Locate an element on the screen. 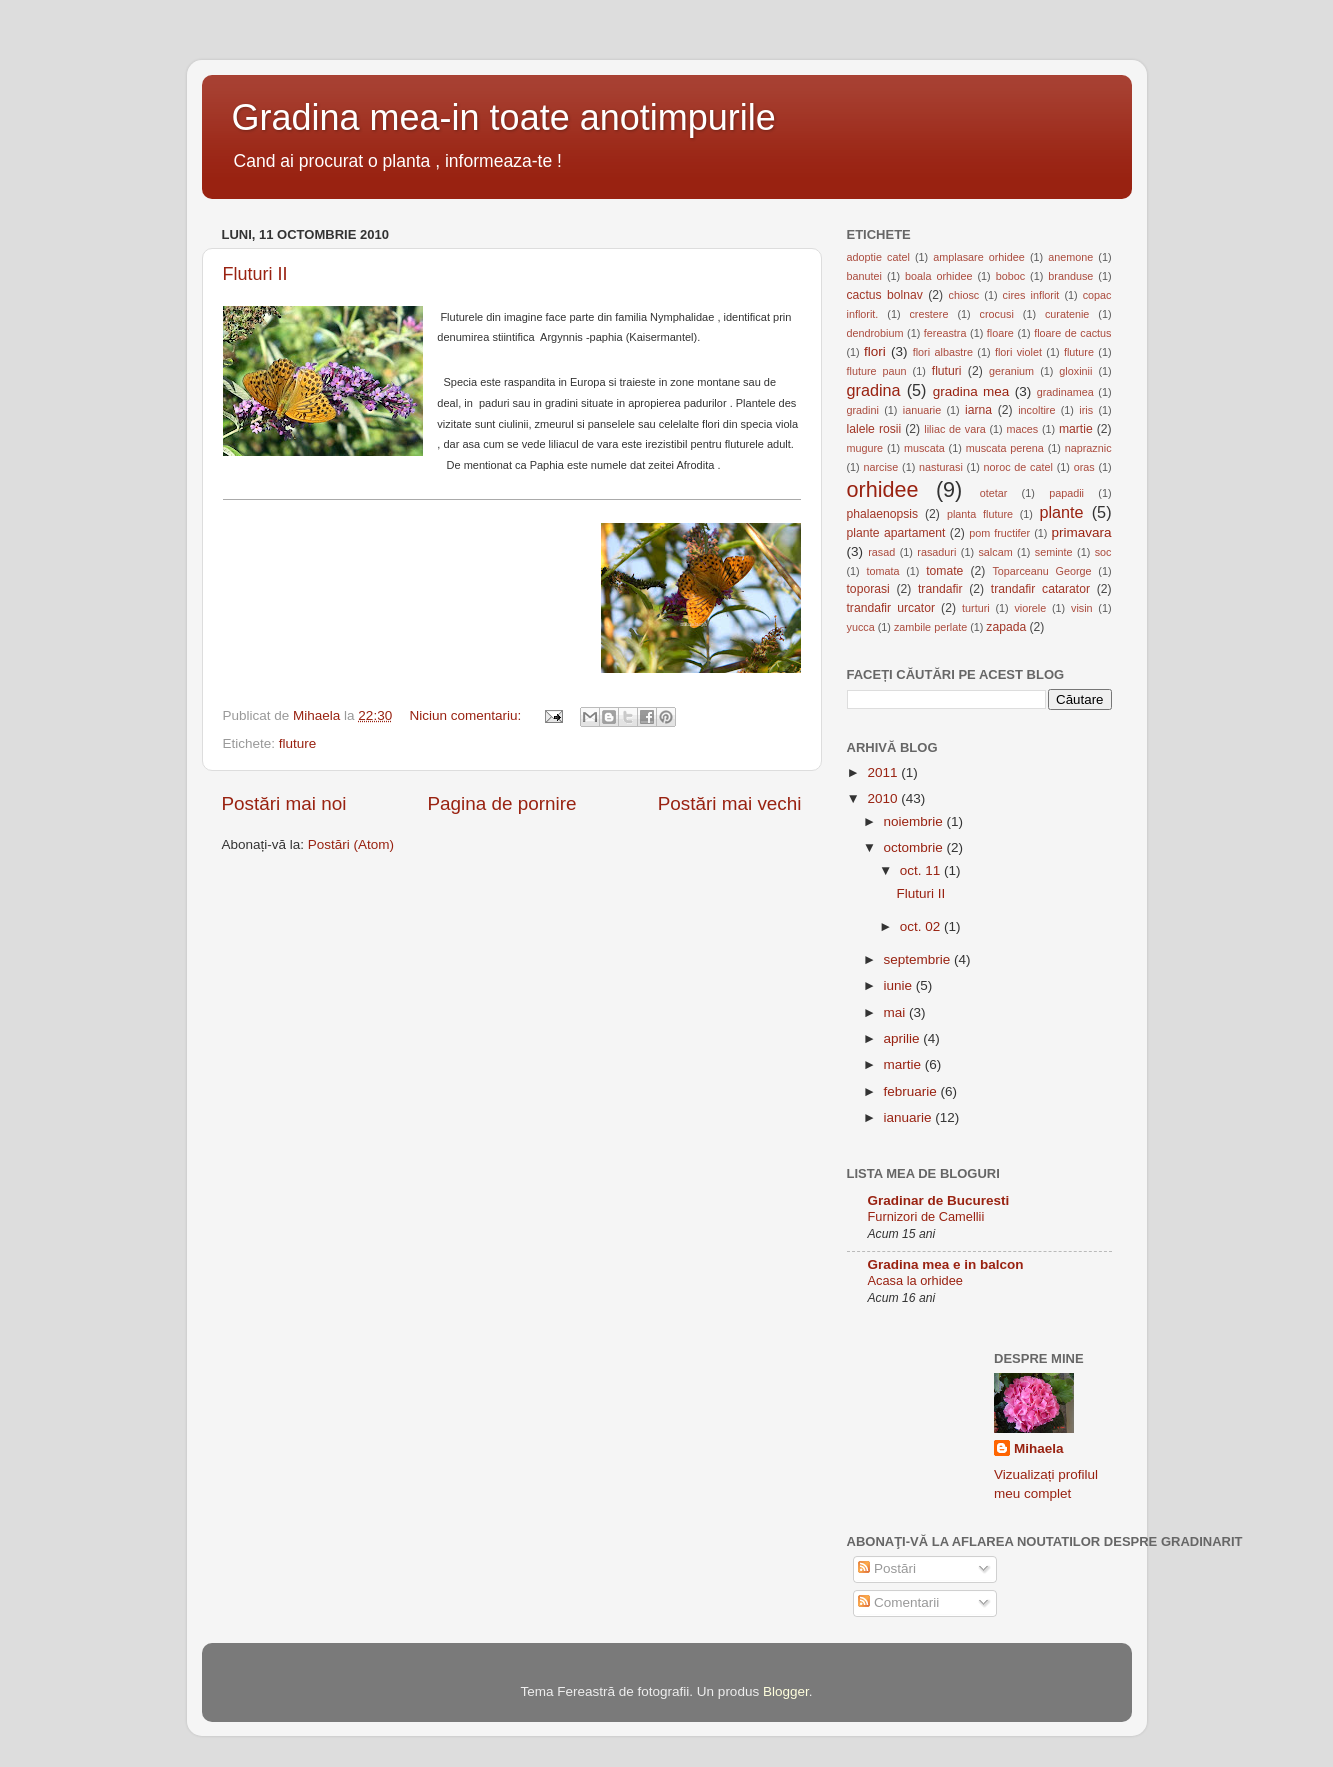  toporasi is located at coordinates (868, 589).